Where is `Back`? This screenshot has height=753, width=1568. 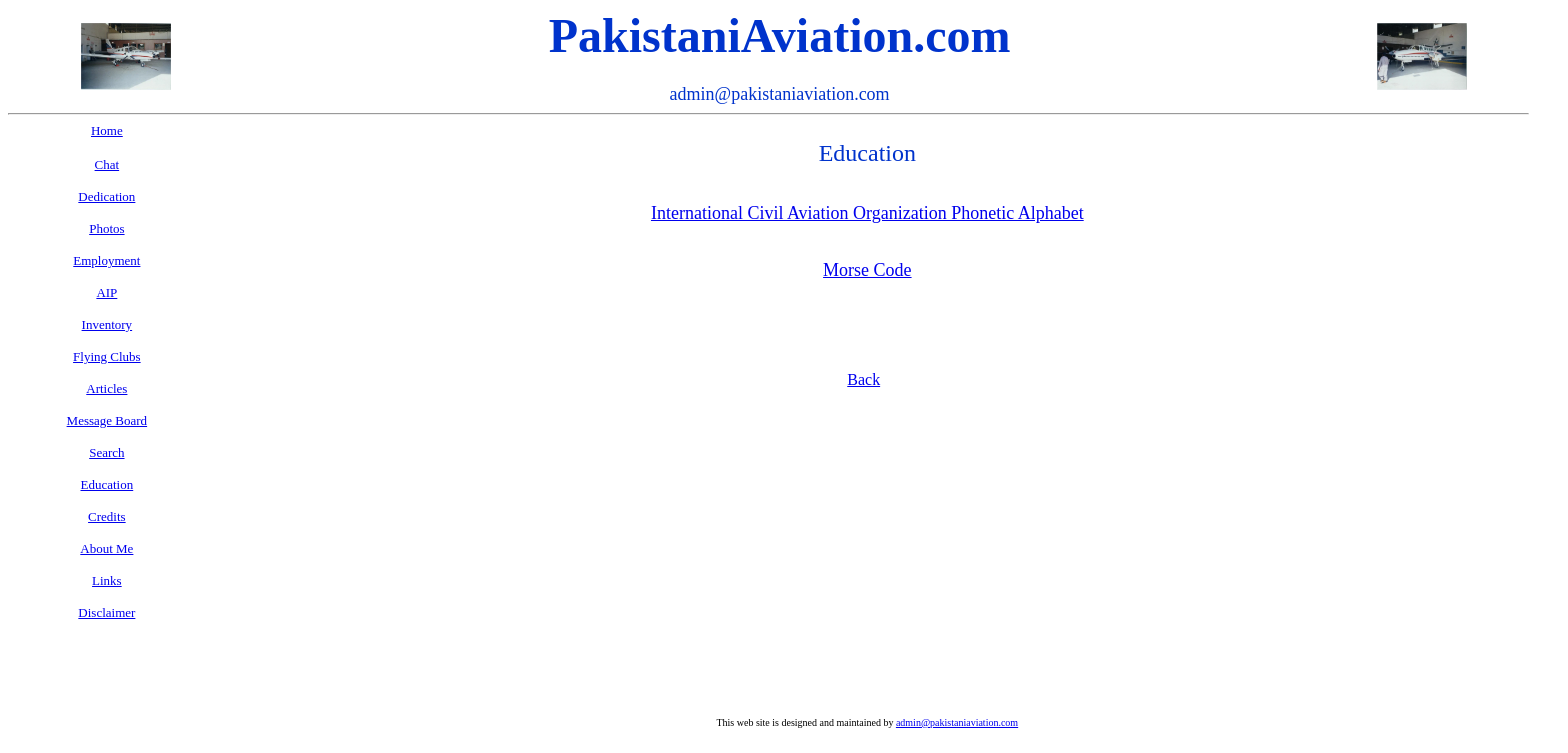
Back is located at coordinates (863, 379).